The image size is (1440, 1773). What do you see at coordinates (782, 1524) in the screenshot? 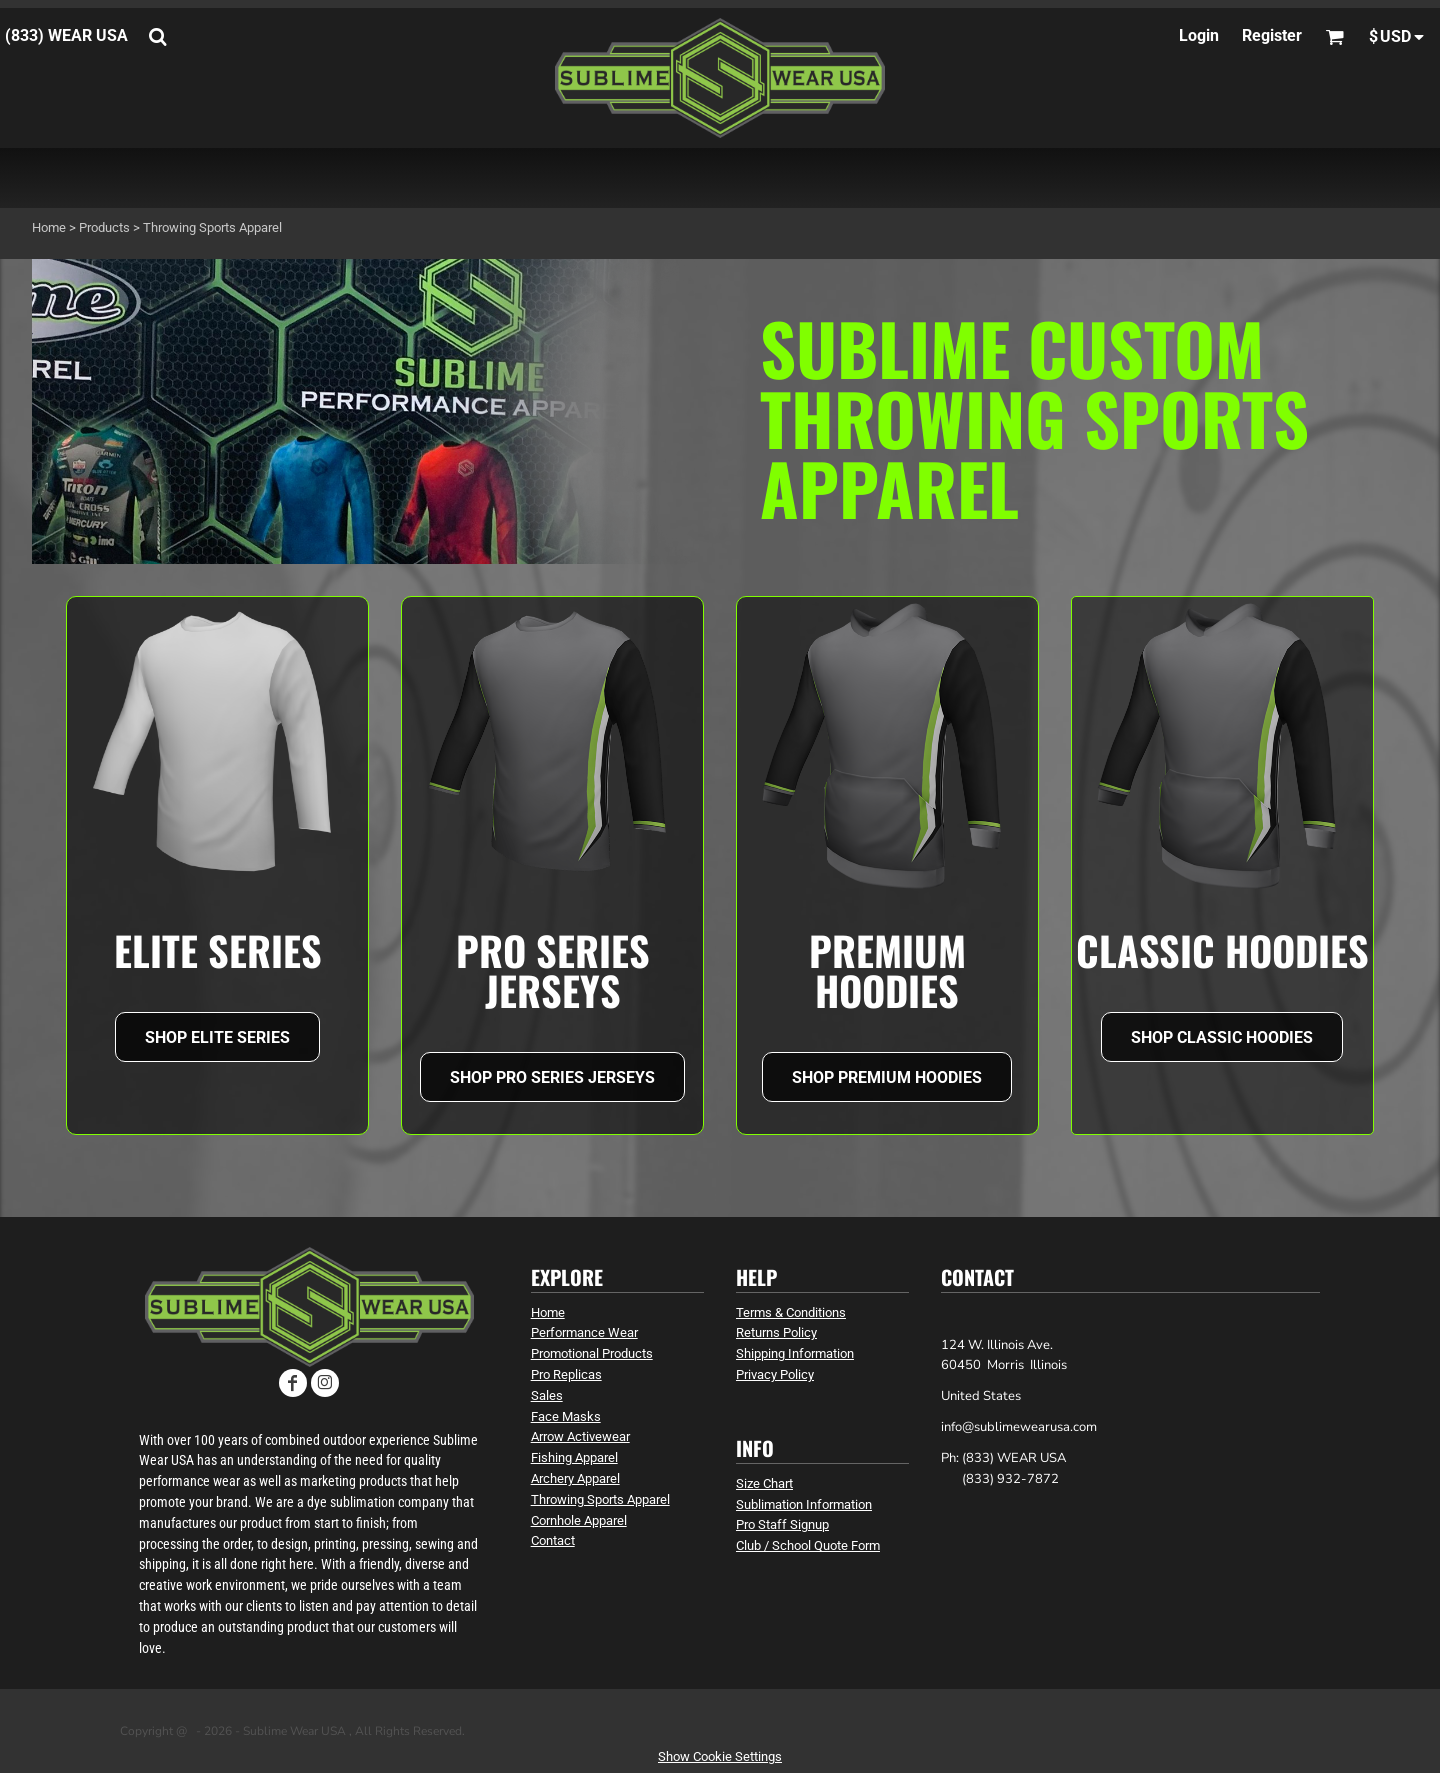
I see `Pro Staff Signup` at bounding box center [782, 1524].